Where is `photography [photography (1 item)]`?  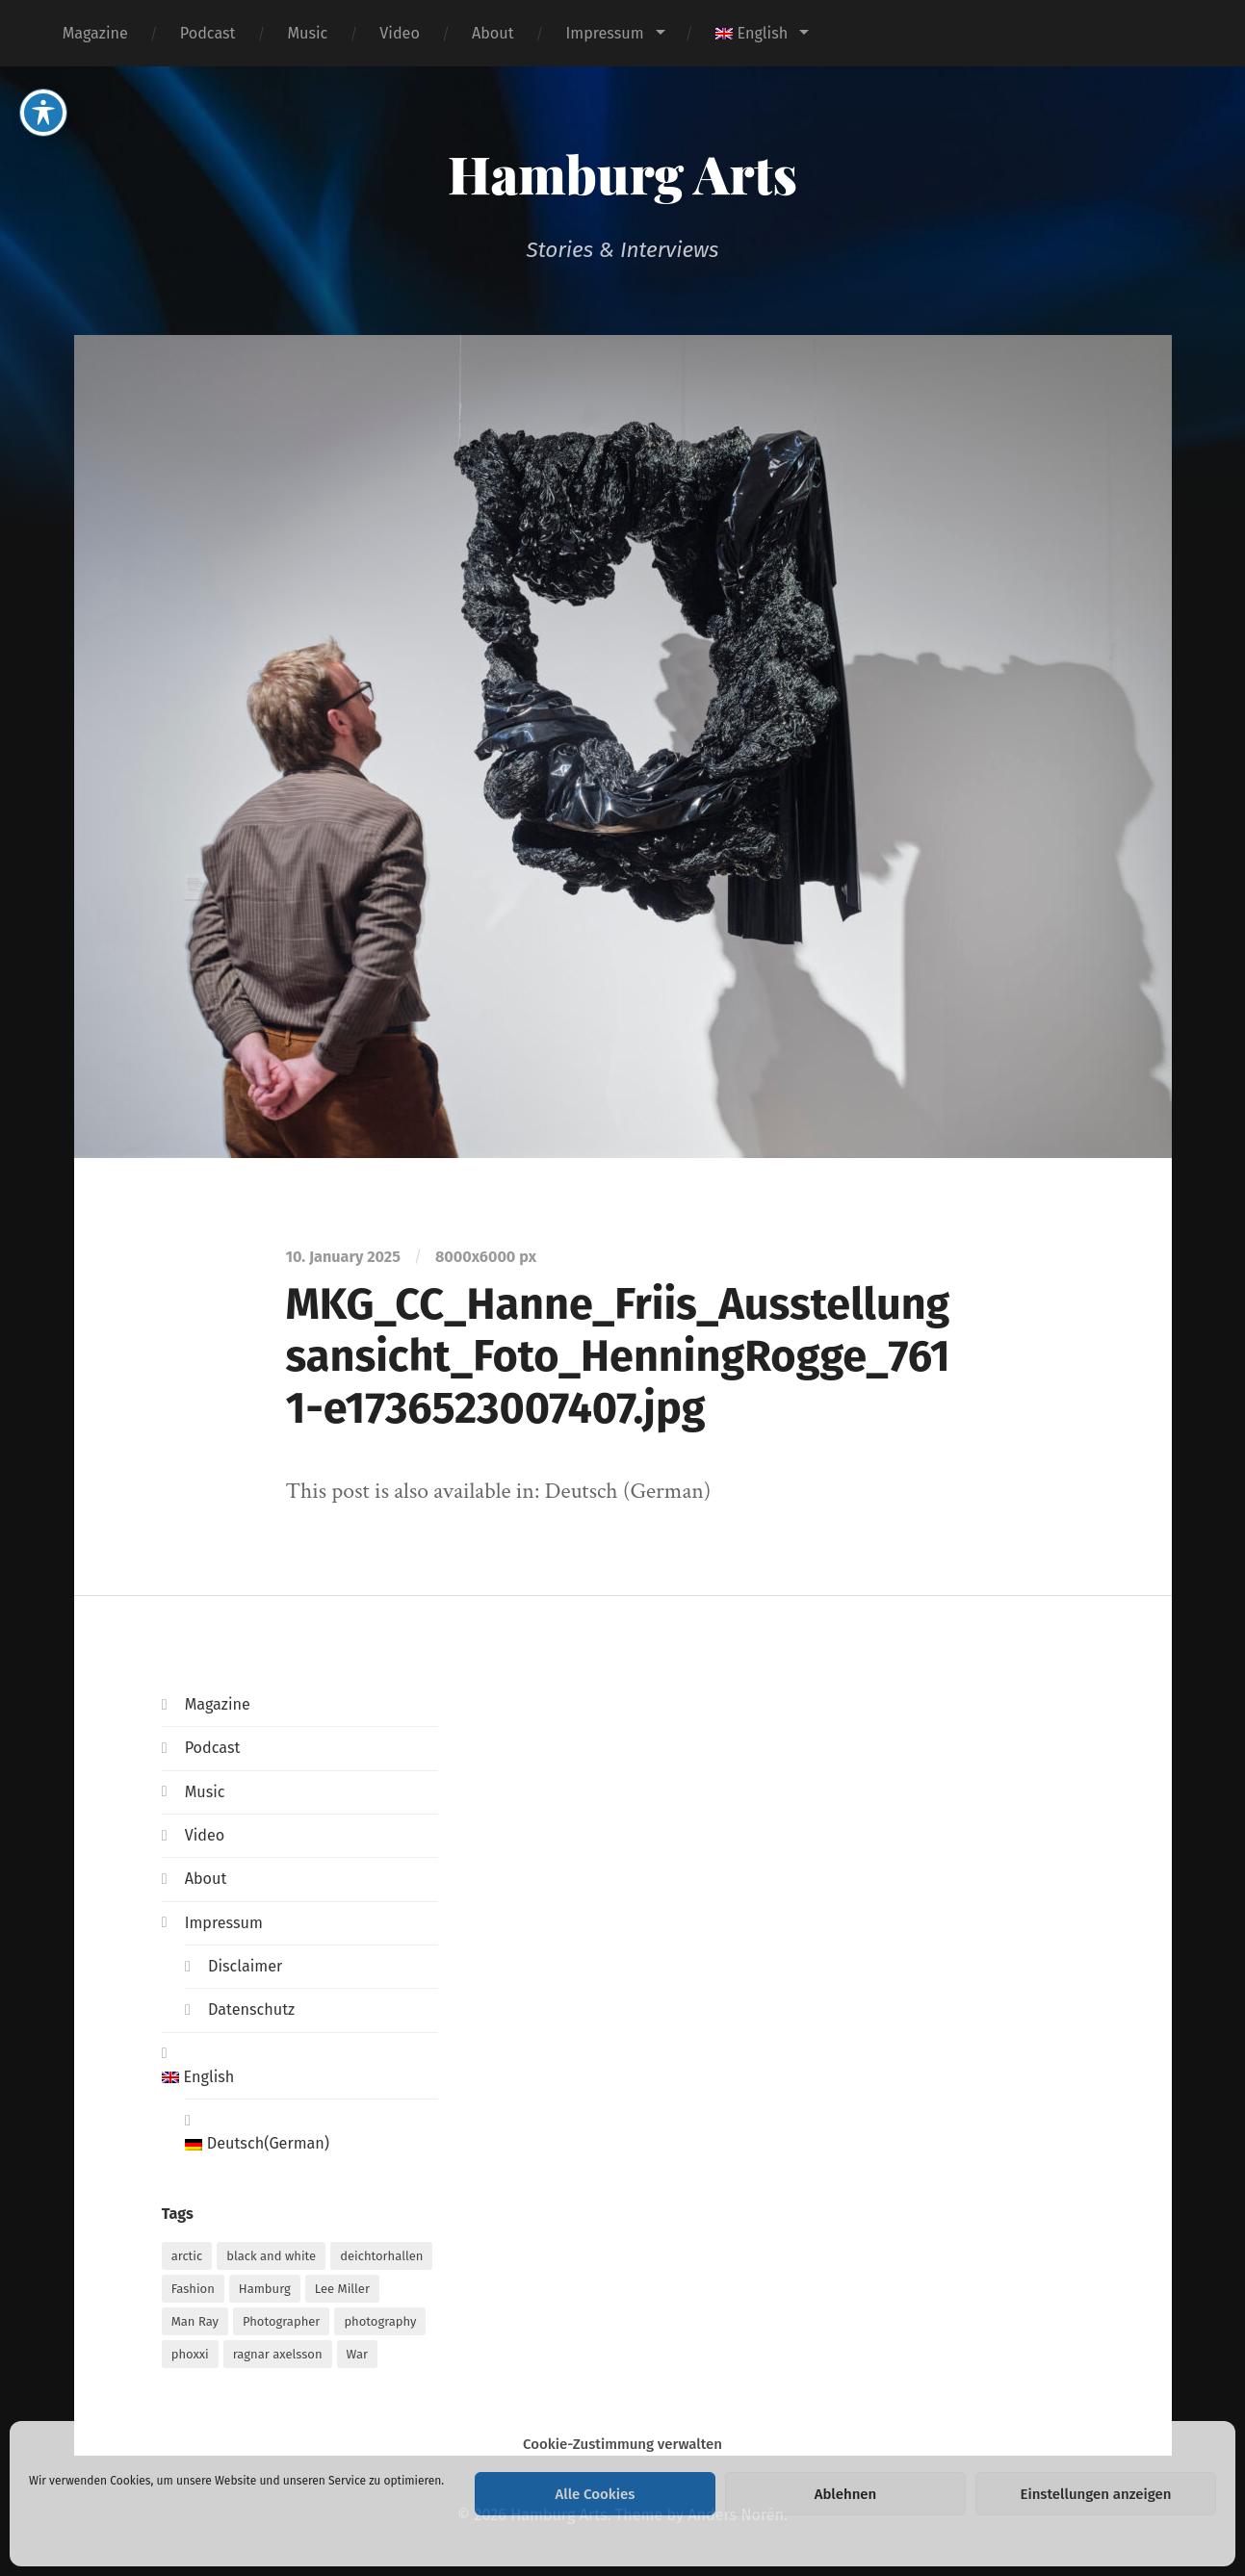 photography [photography (1 item)] is located at coordinates (380, 2321).